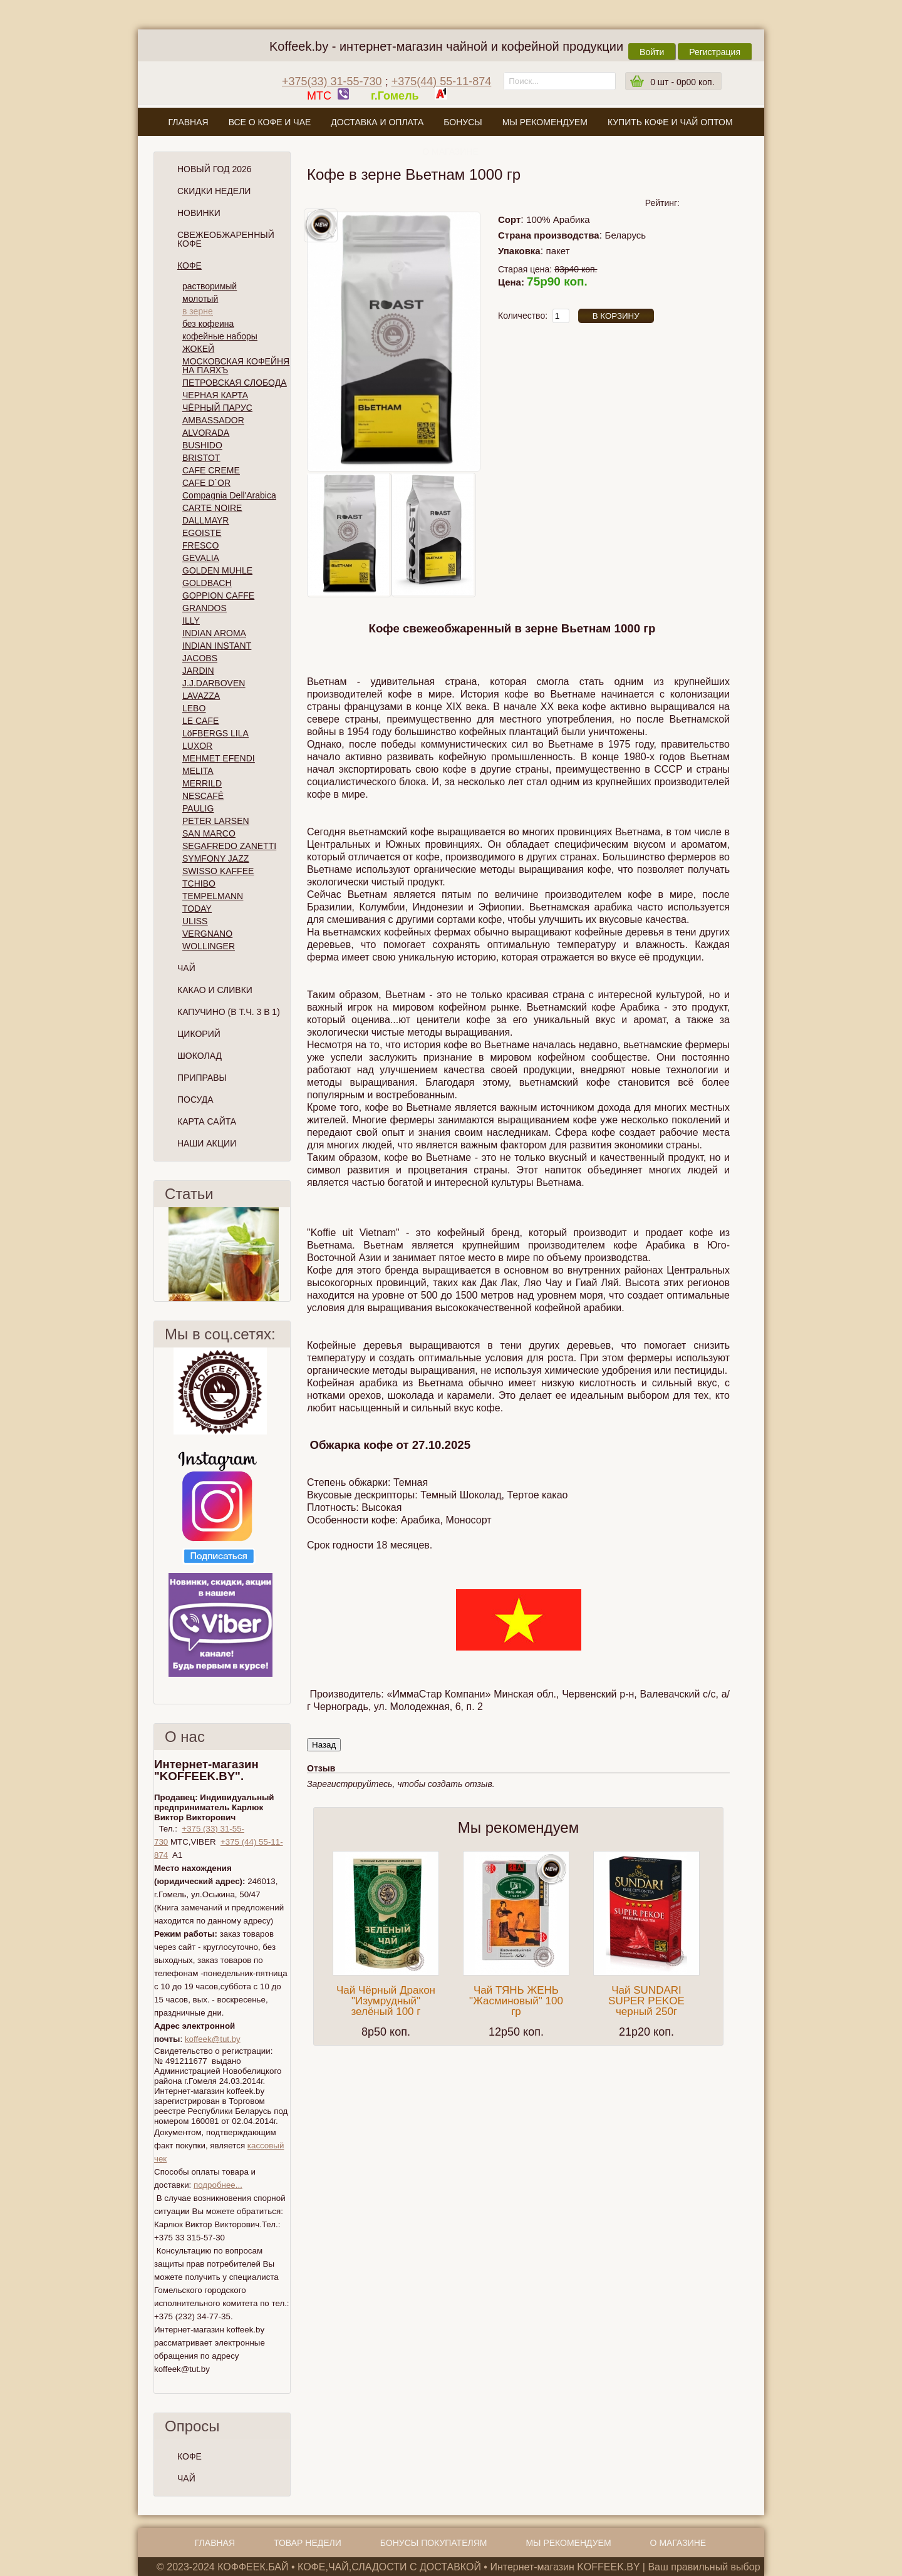 This screenshot has height=2576, width=902. Describe the element at coordinates (682, 82) in the screenshot. I see `шт -` at that location.